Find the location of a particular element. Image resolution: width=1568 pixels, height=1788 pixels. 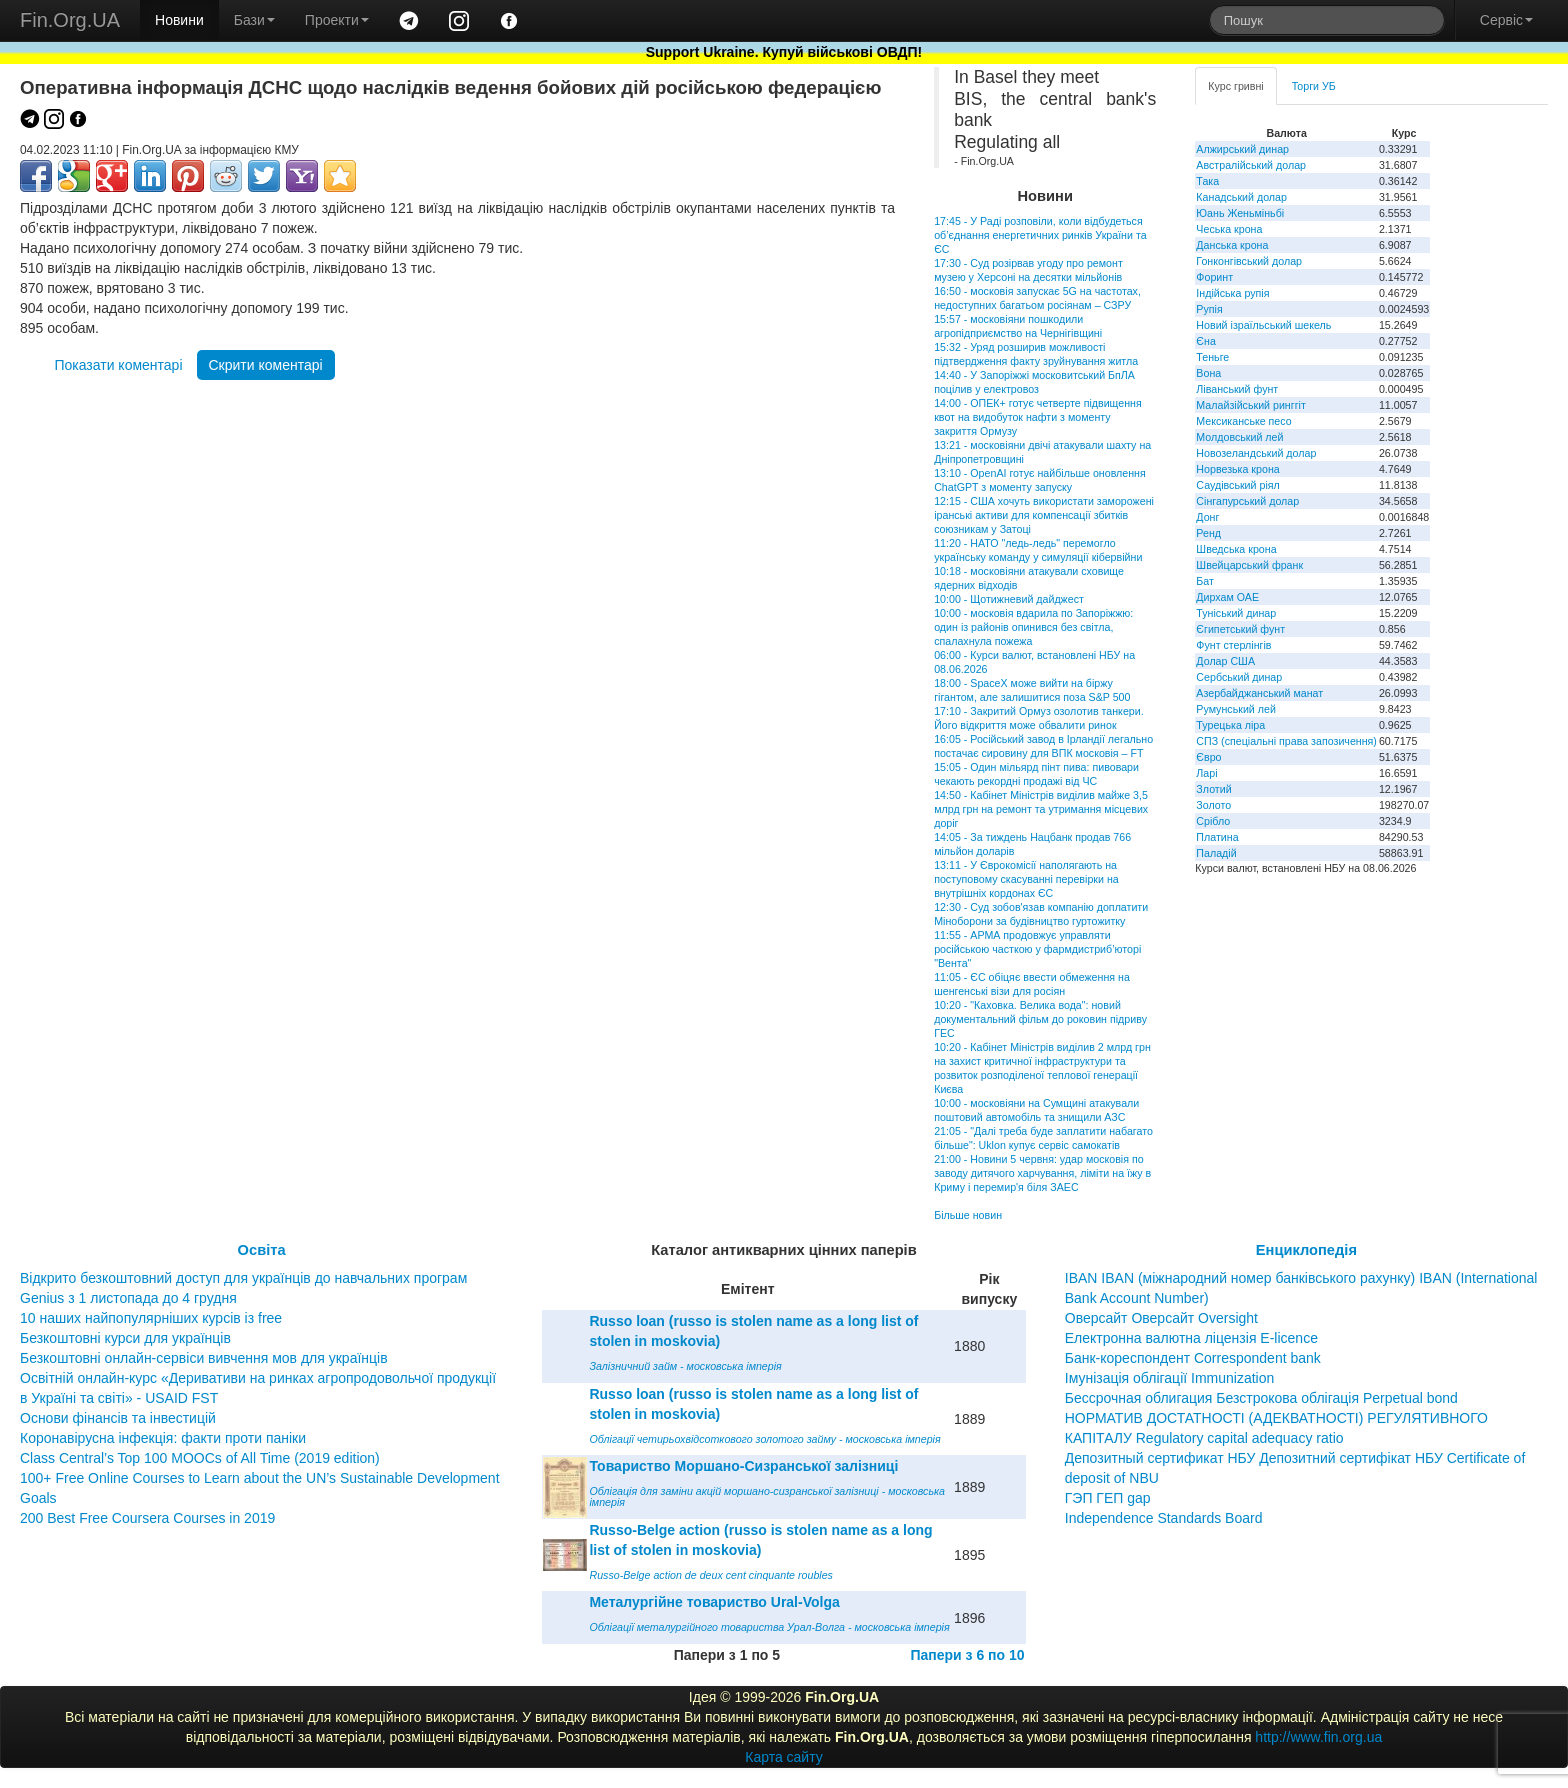

Злотий is located at coordinates (1213, 789).